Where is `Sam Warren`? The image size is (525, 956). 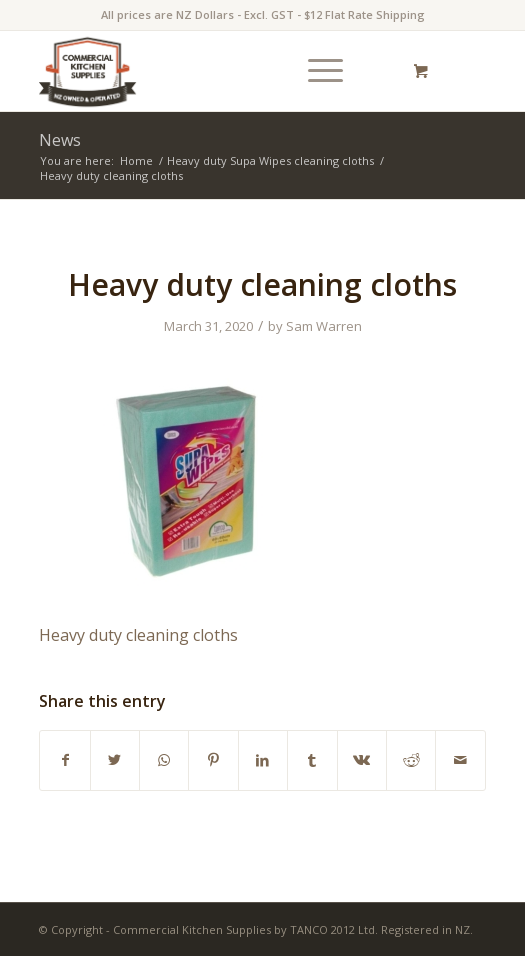 Sam Warren is located at coordinates (324, 326).